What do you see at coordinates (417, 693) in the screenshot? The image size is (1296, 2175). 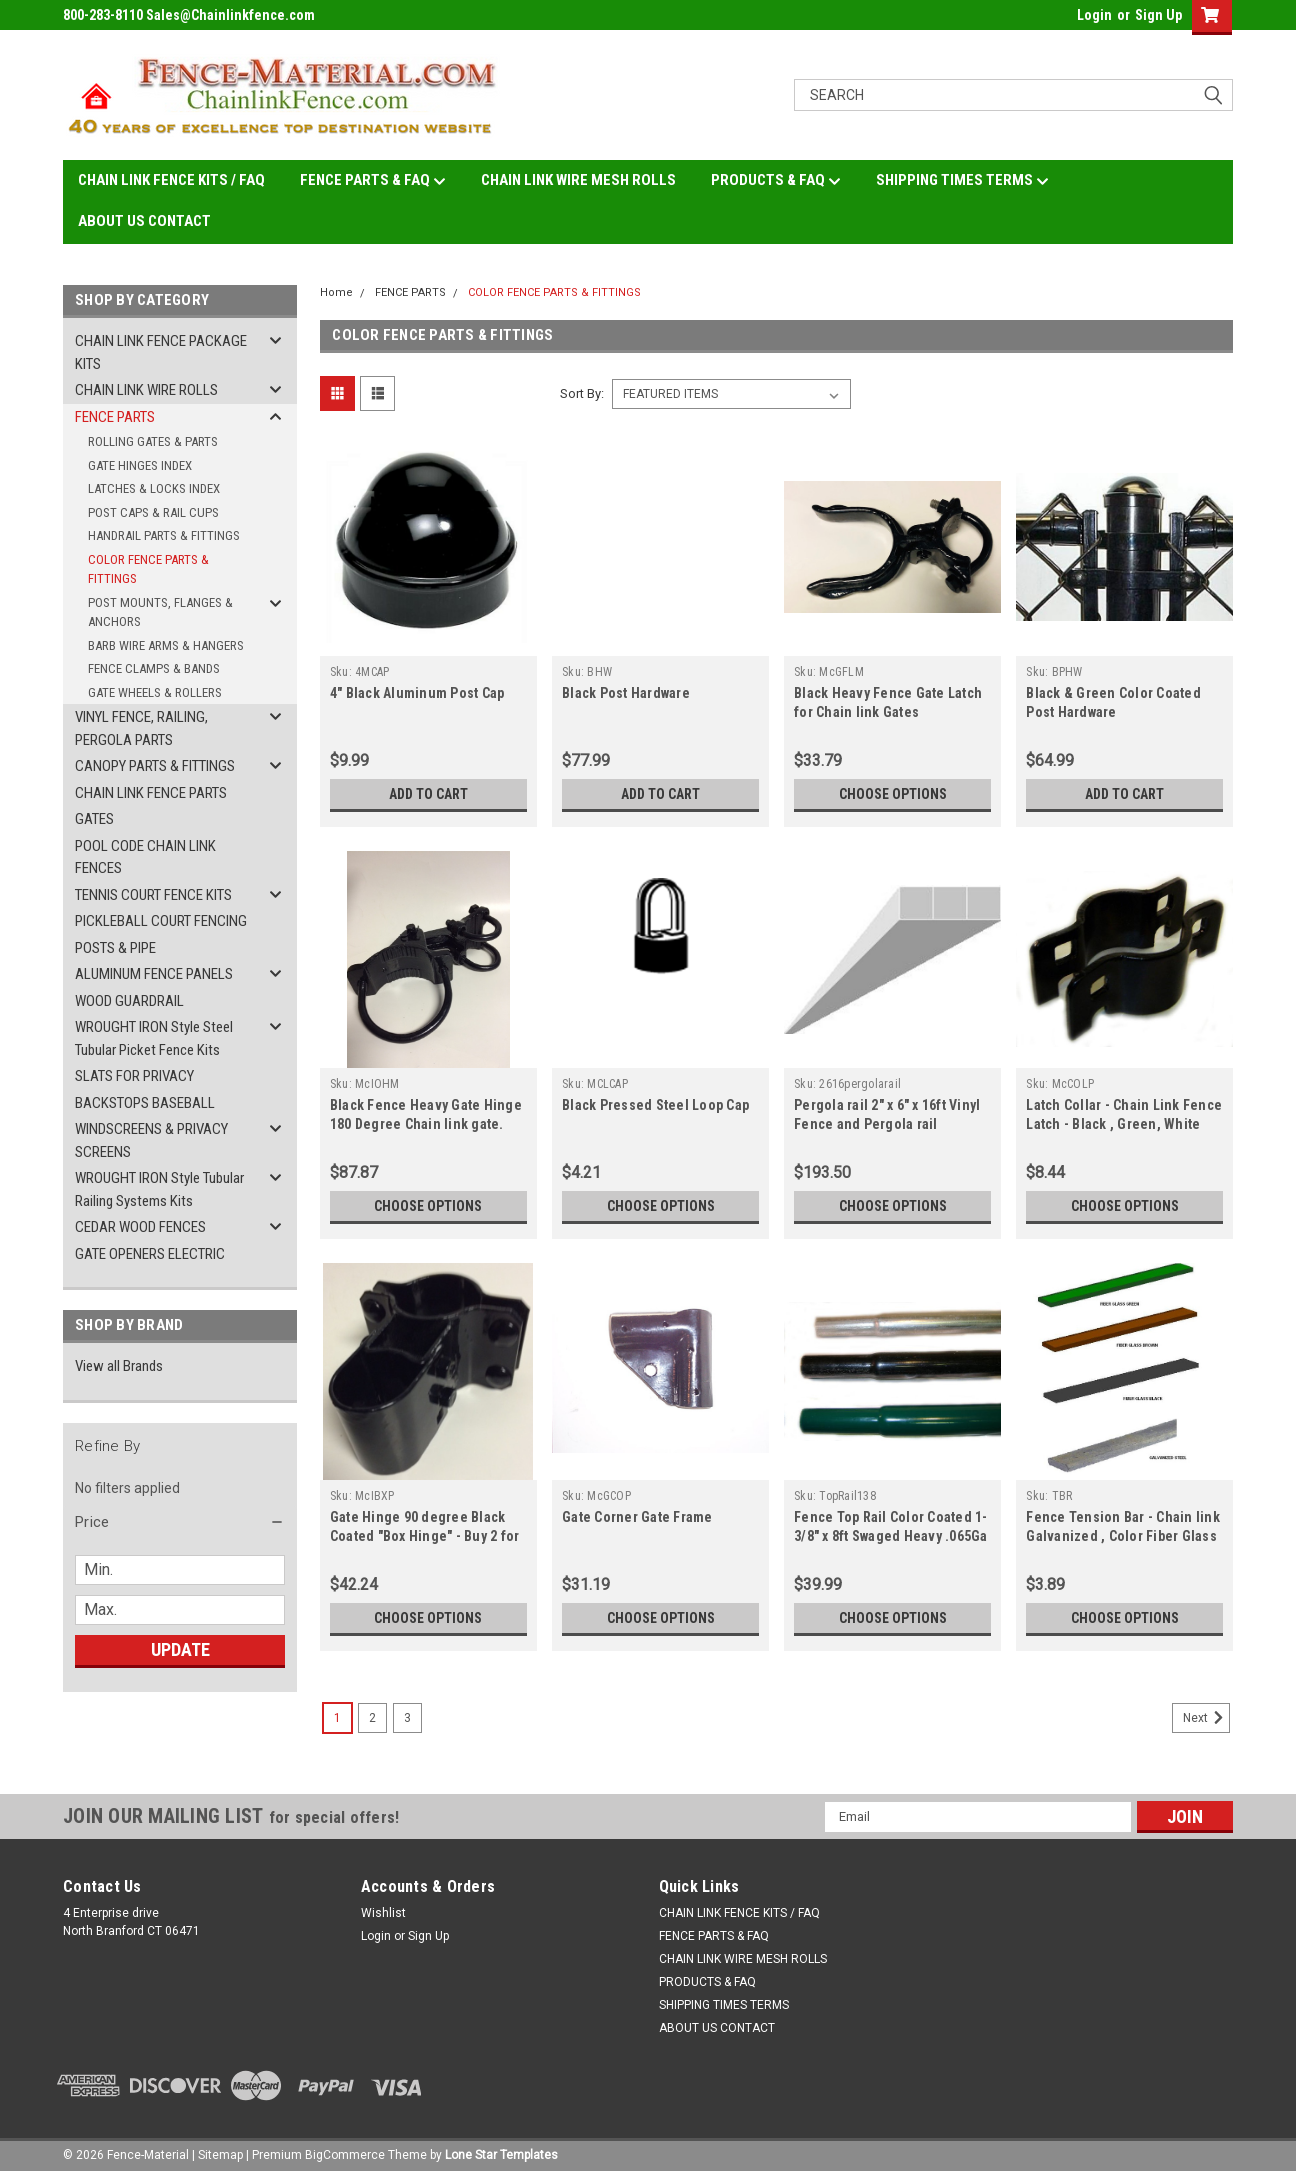 I see `4" Black Aluminum Post Cap` at bounding box center [417, 693].